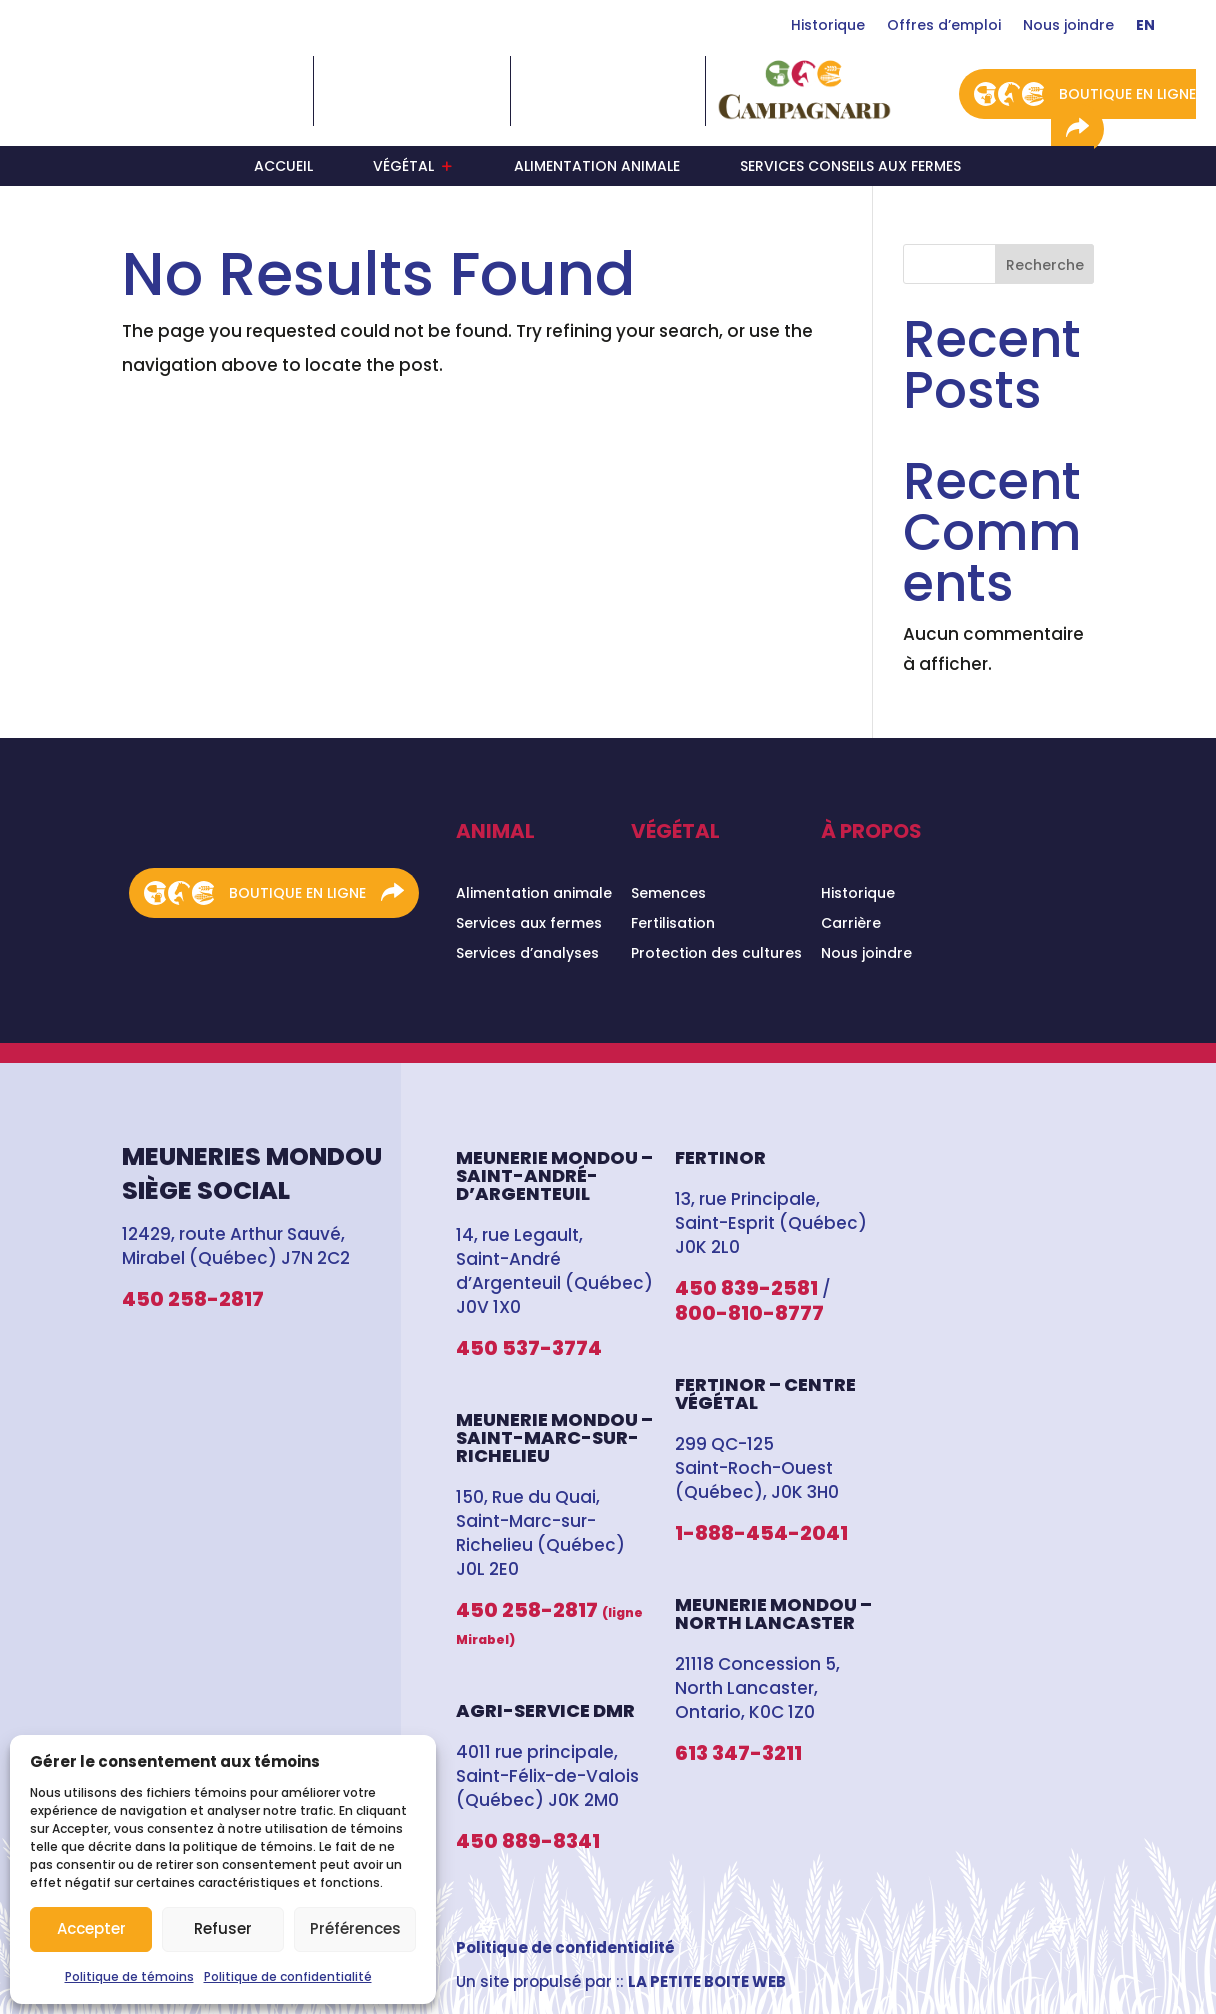 The image size is (1216, 2014). Describe the element at coordinates (283, 167) in the screenshot. I see `Accueil` at that location.